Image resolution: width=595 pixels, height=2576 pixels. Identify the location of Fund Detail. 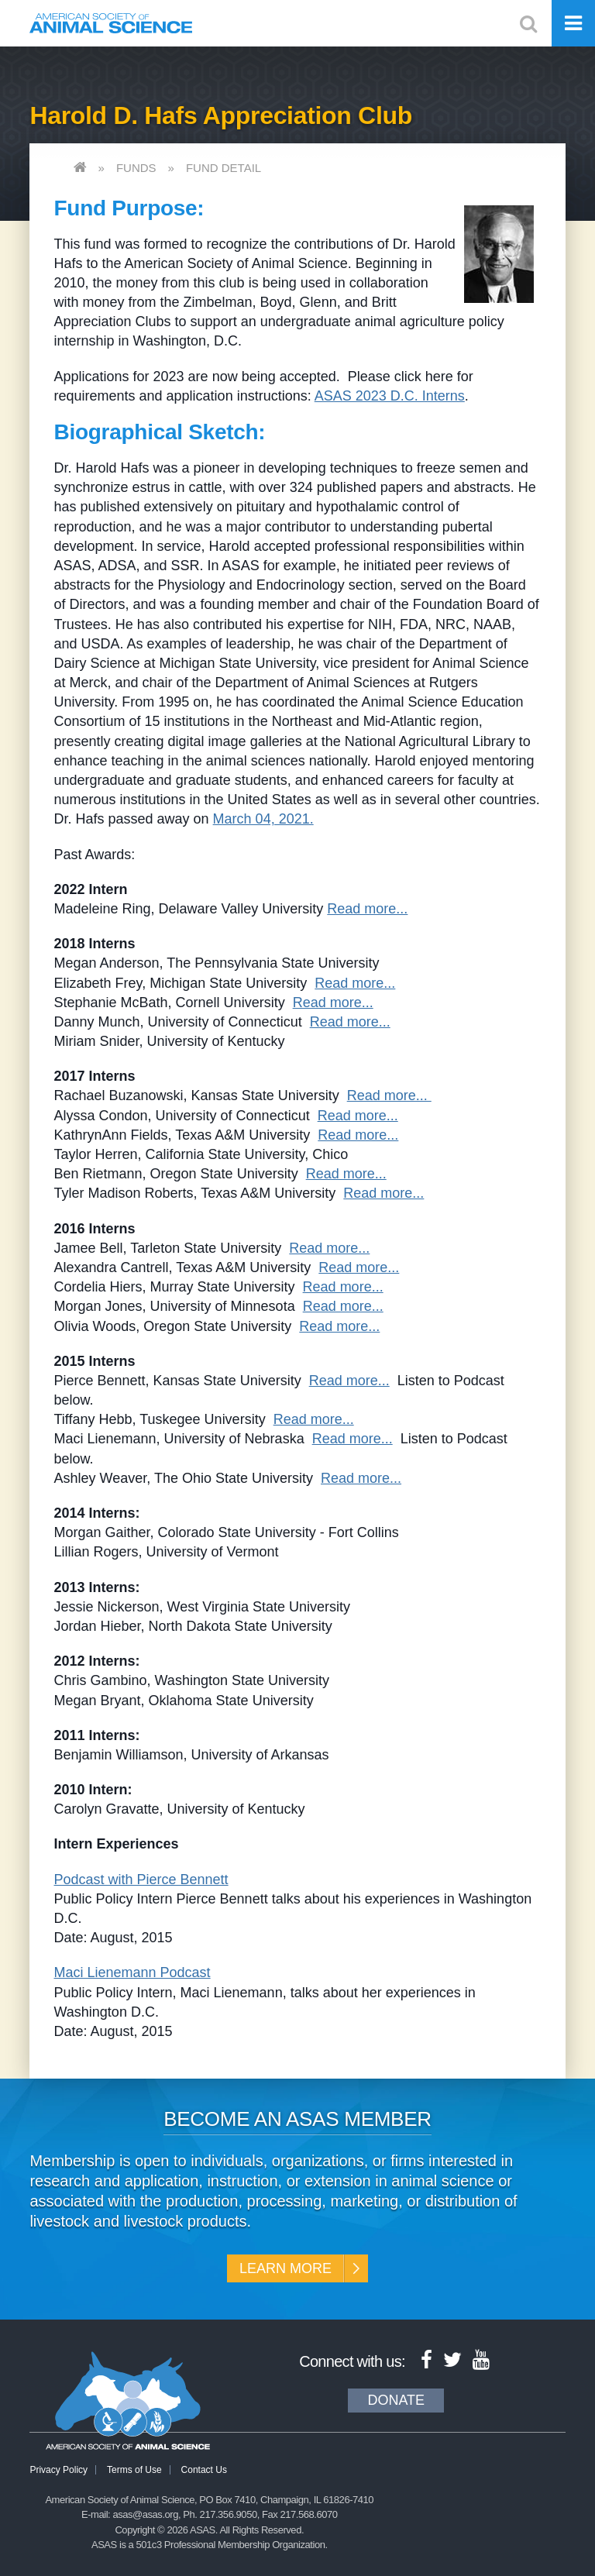
(223, 167).